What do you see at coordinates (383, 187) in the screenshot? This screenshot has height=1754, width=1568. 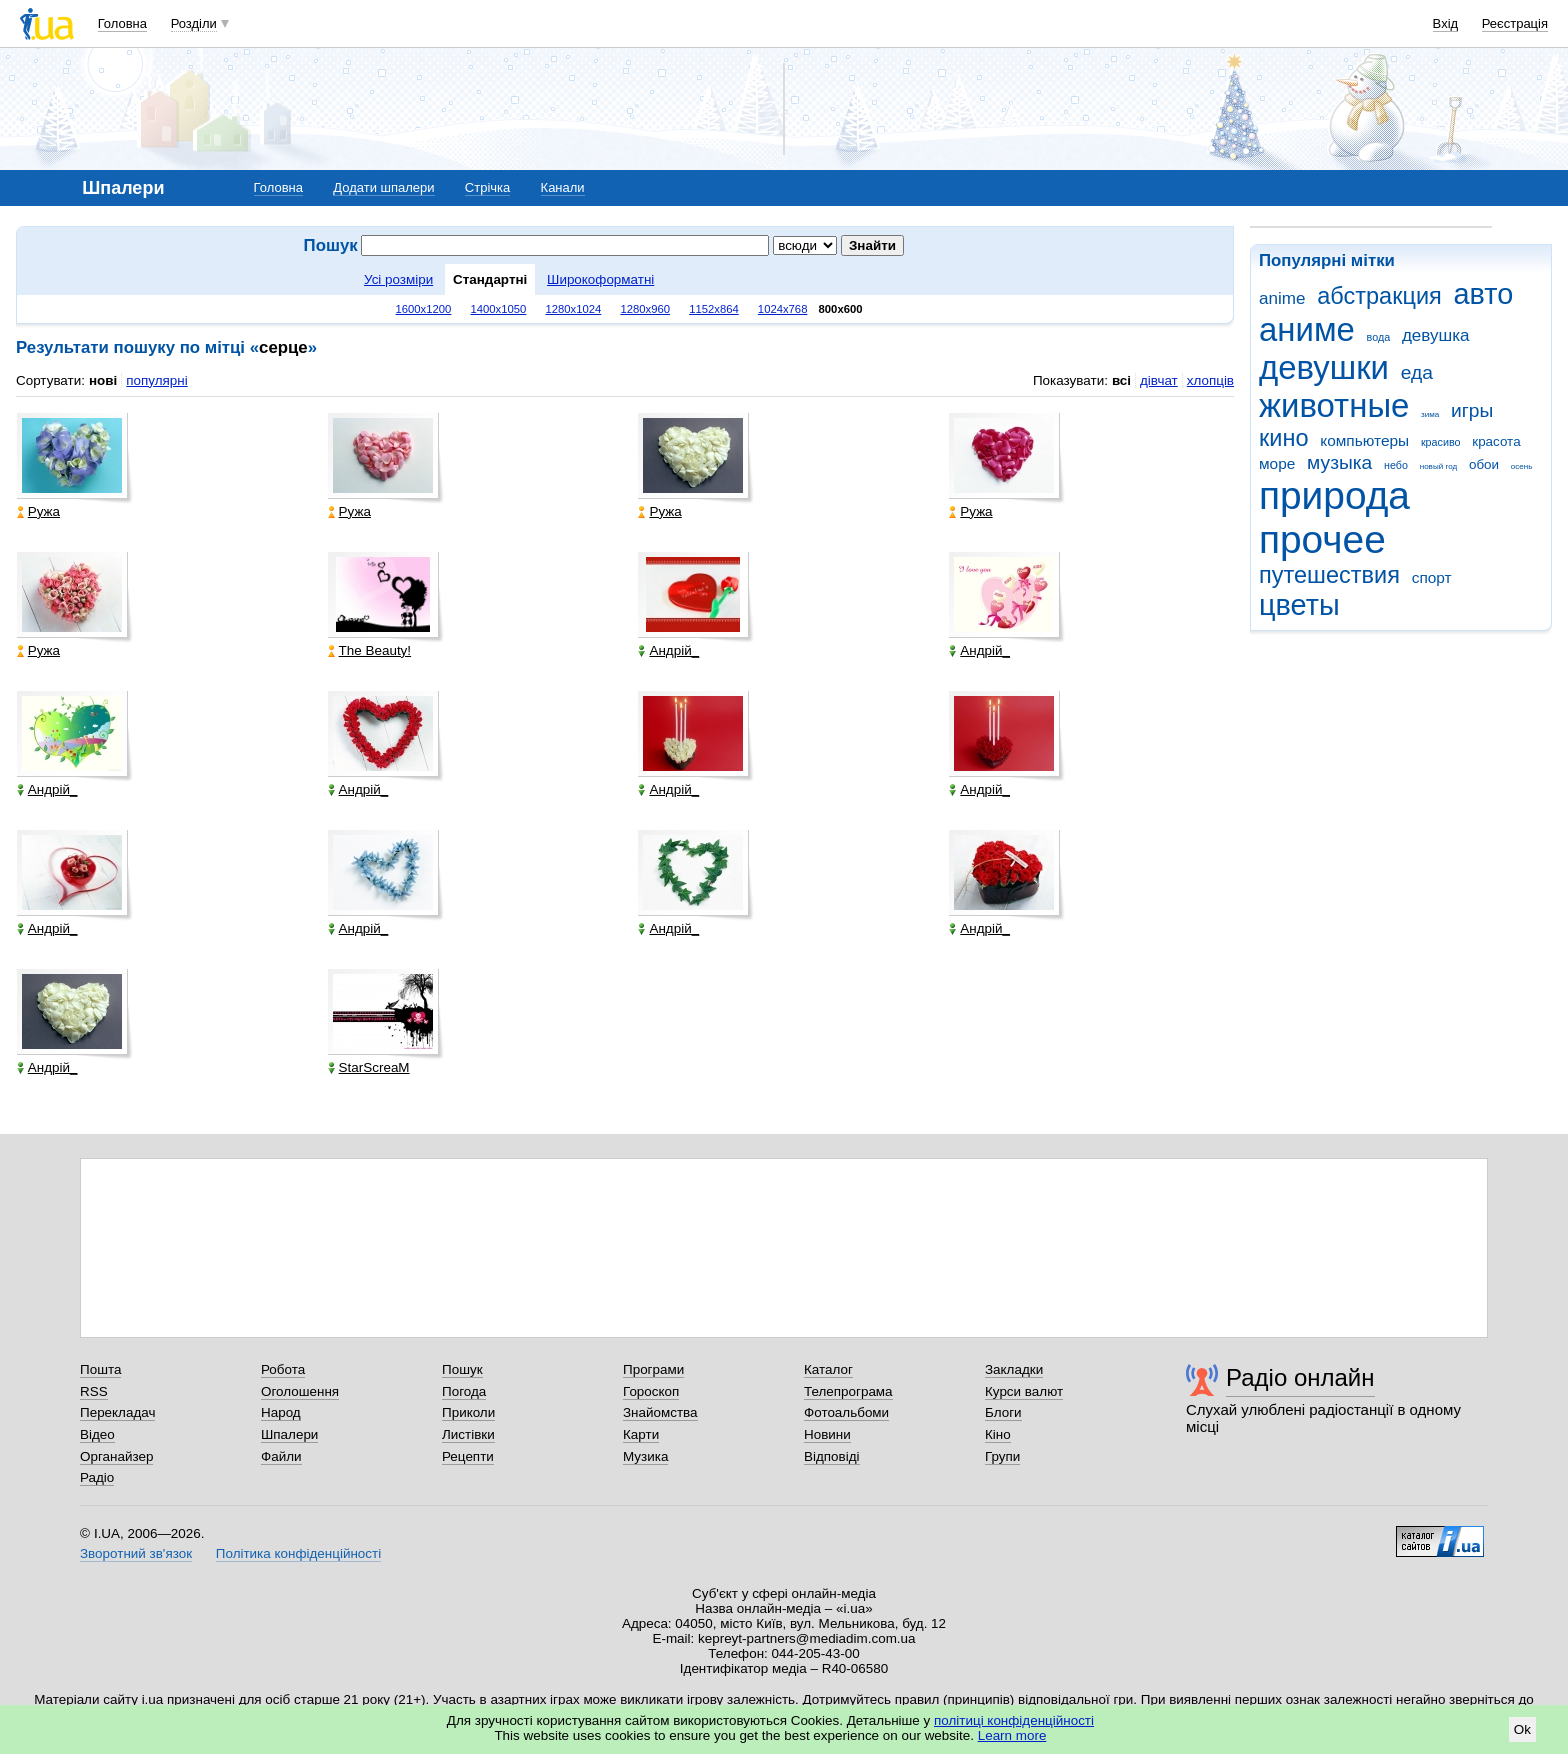 I see `Додати шпалери` at bounding box center [383, 187].